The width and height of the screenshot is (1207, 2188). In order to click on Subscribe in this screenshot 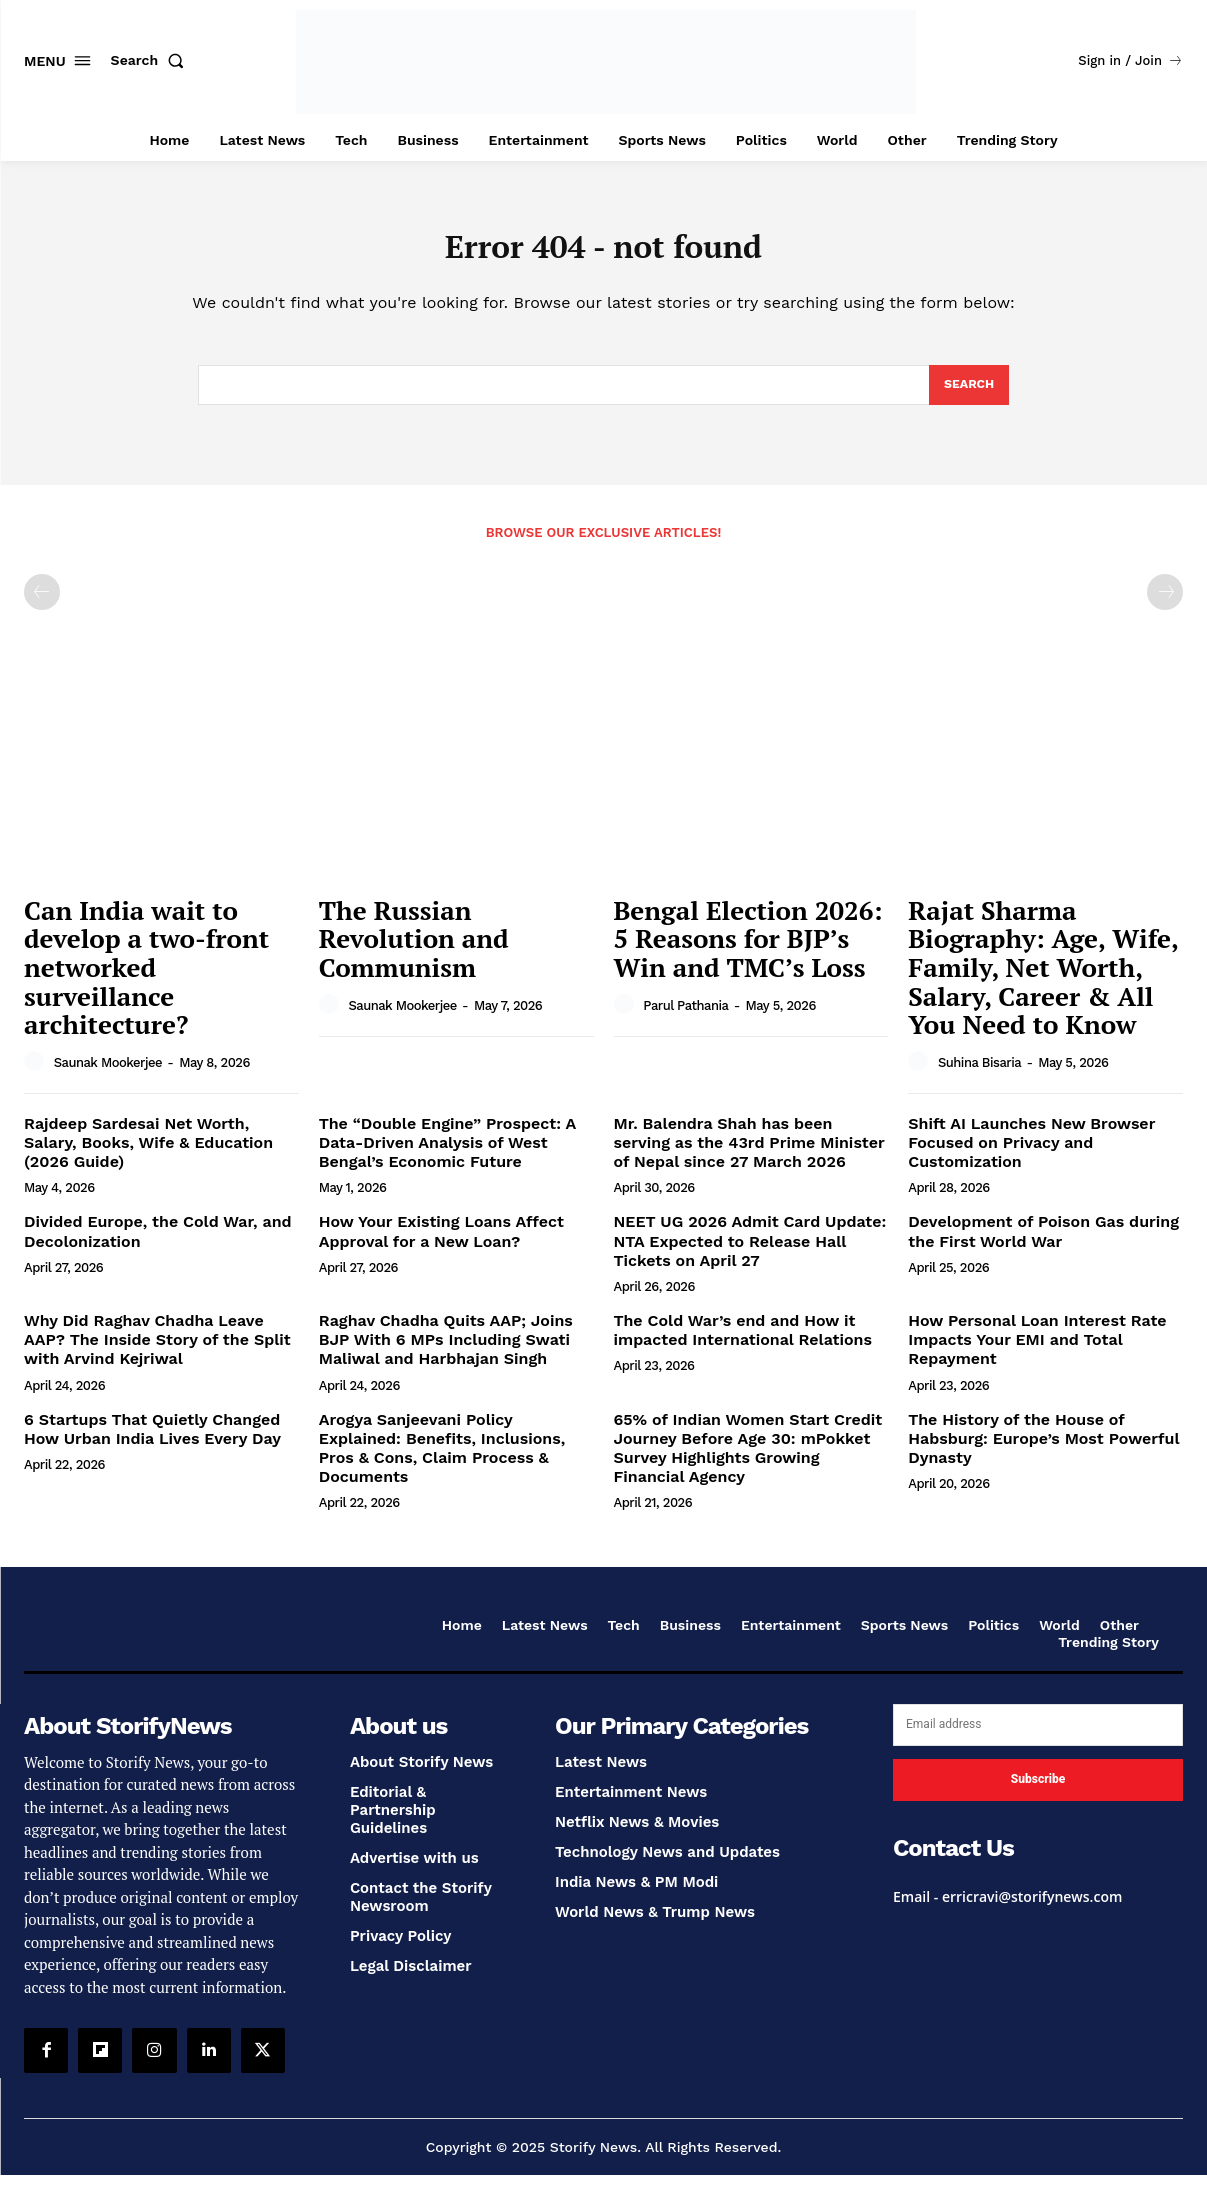, I will do `click(1038, 1792)`.